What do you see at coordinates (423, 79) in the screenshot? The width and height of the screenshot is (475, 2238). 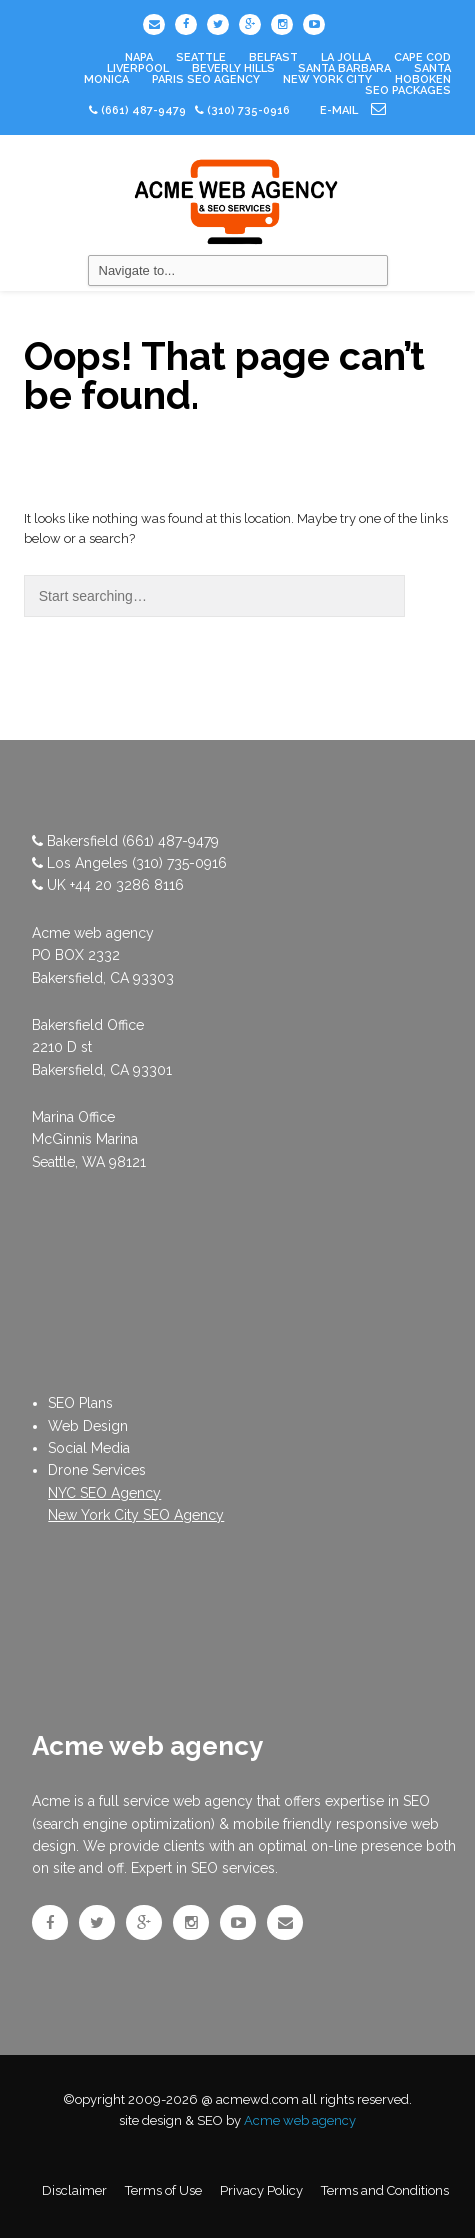 I see `Hoboken` at bounding box center [423, 79].